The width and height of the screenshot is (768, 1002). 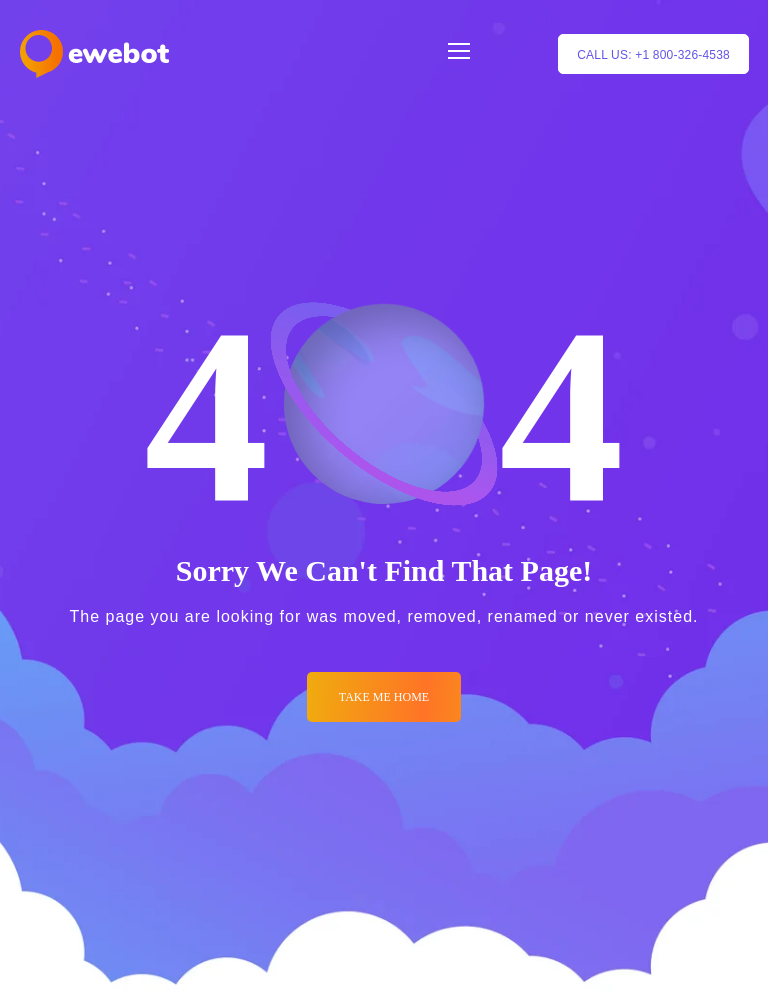 What do you see at coordinates (94, 54) in the screenshot?
I see `[Logo]` at bounding box center [94, 54].